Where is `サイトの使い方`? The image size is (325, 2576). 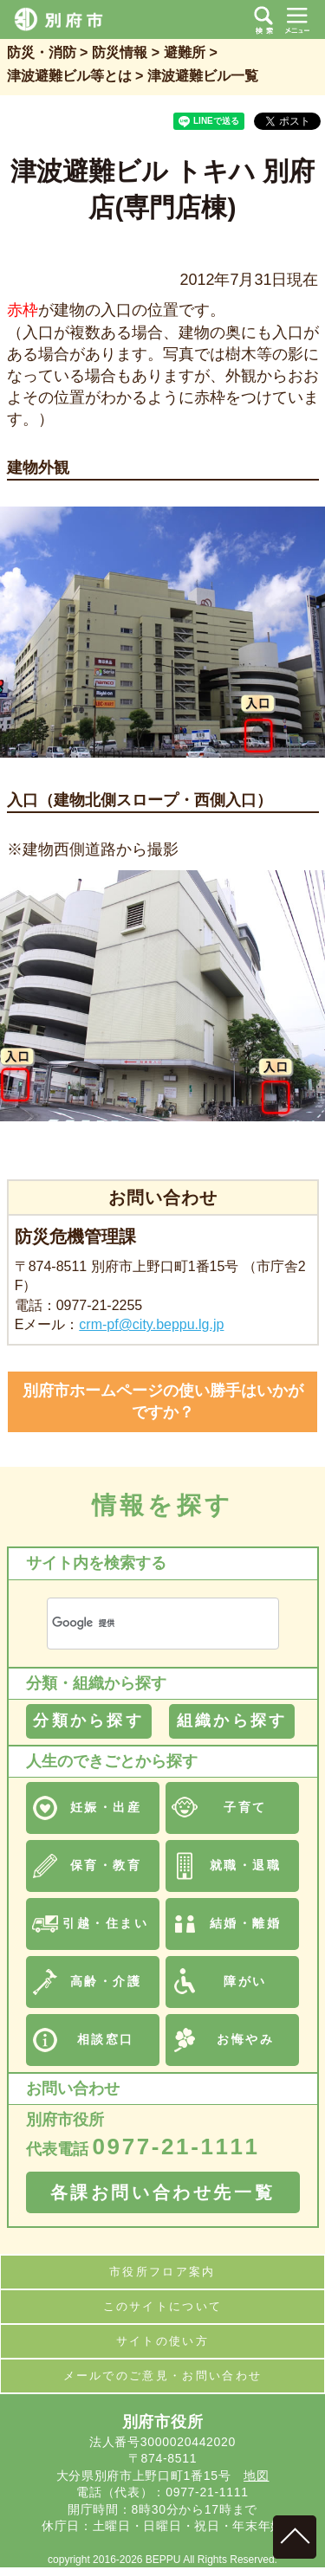 サイトの使い方 is located at coordinates (162, 2340).